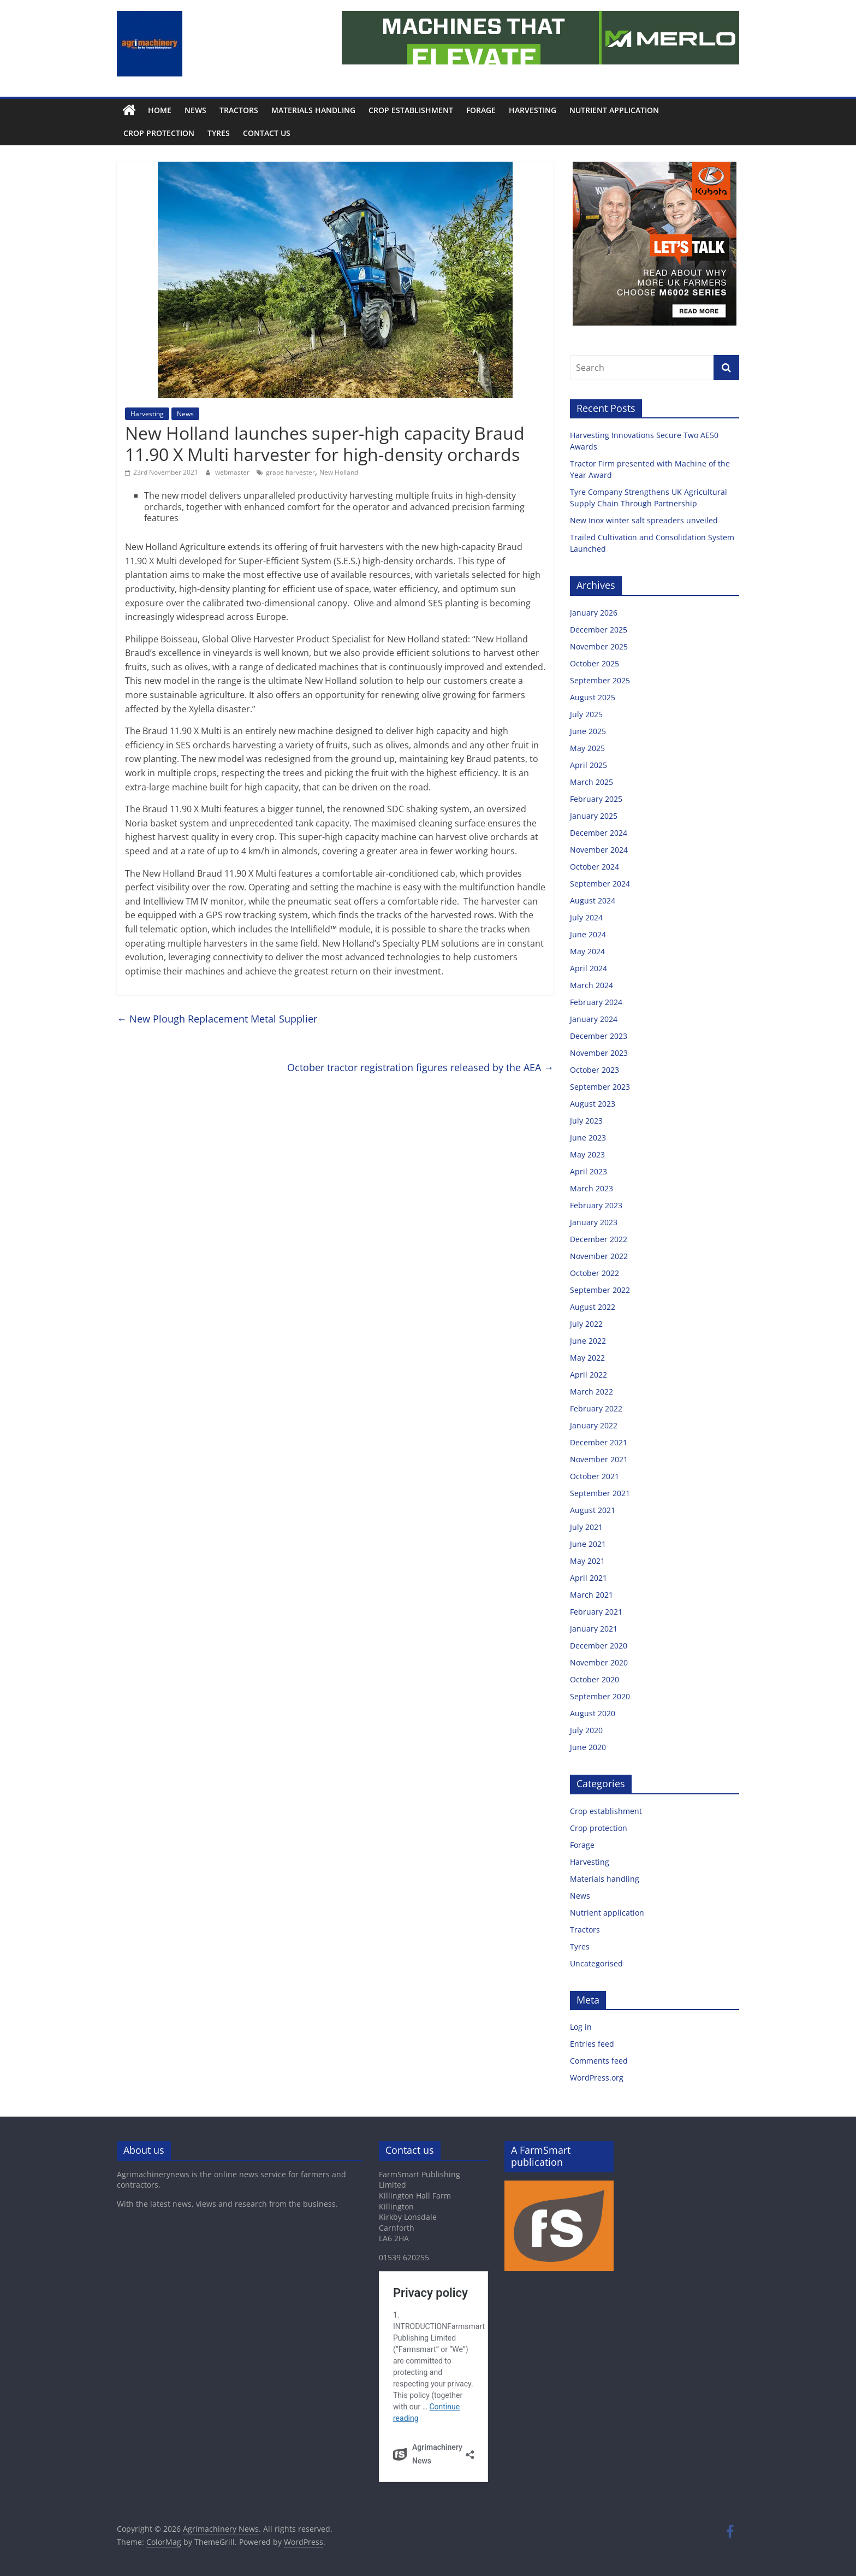  Describe the element at coordinates (587, 1357) in the screenshot. I see `May 2022` at that location.